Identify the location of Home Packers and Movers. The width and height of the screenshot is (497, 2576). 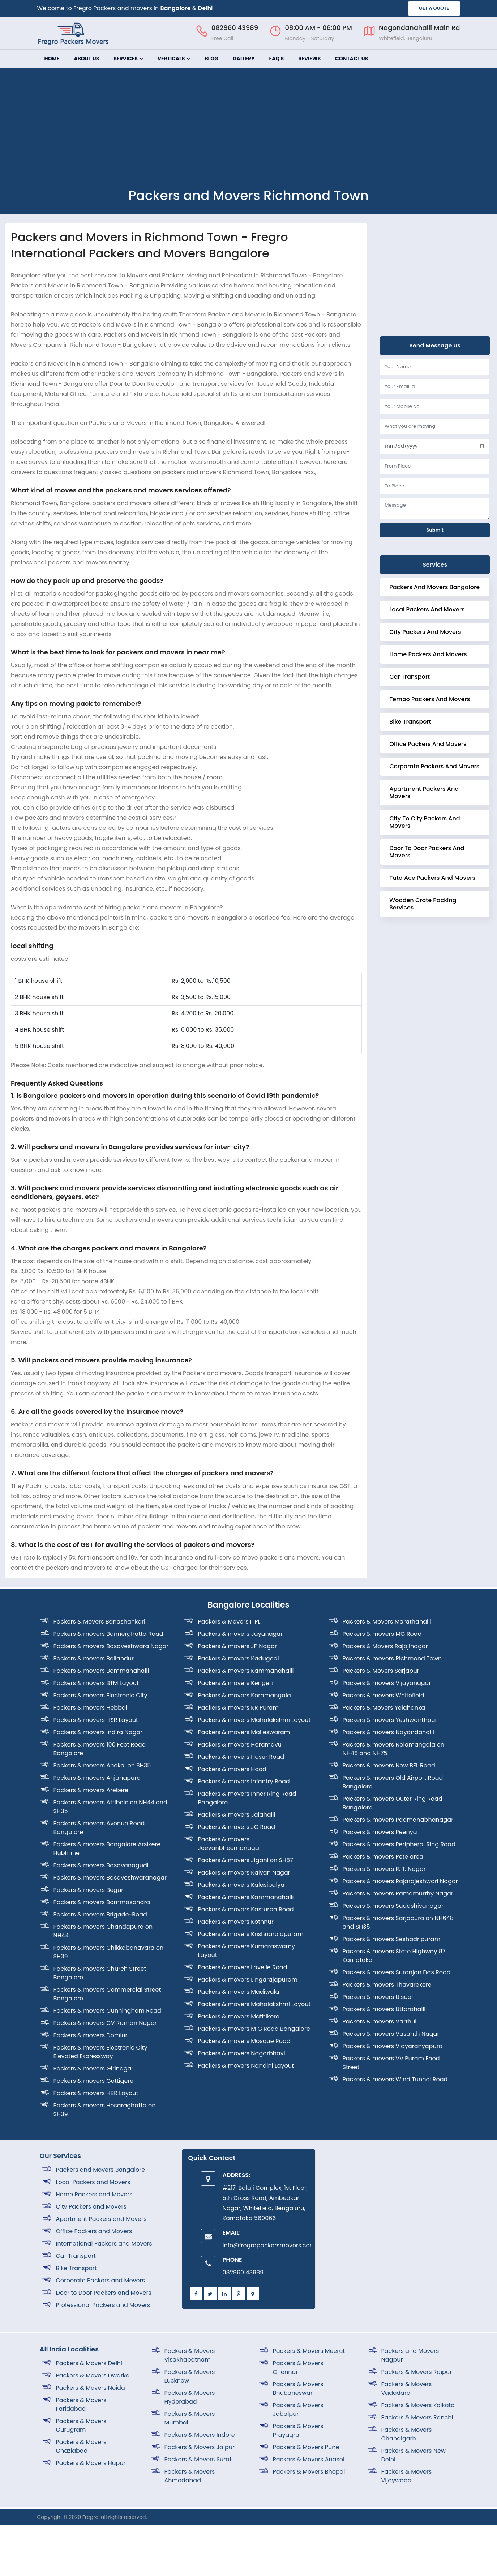
(428, 654).